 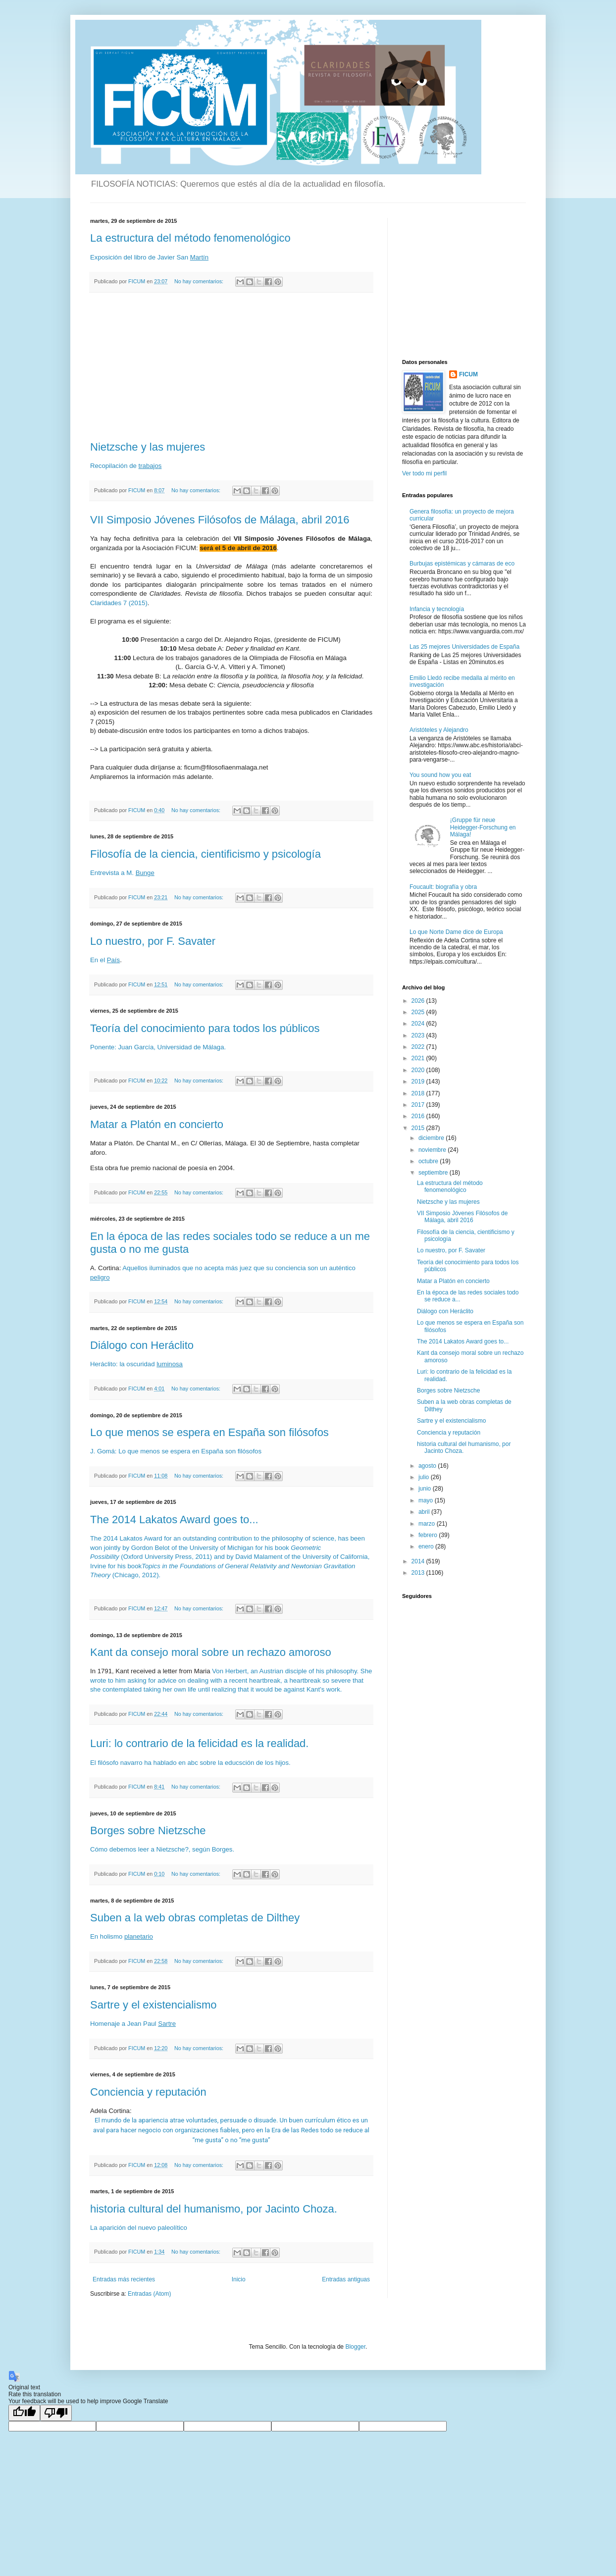 What do you see at coordinates (152, 941) in the screenshot?
I see `Lo nuestro, por F. Savater` at bounding box center [152, 941].